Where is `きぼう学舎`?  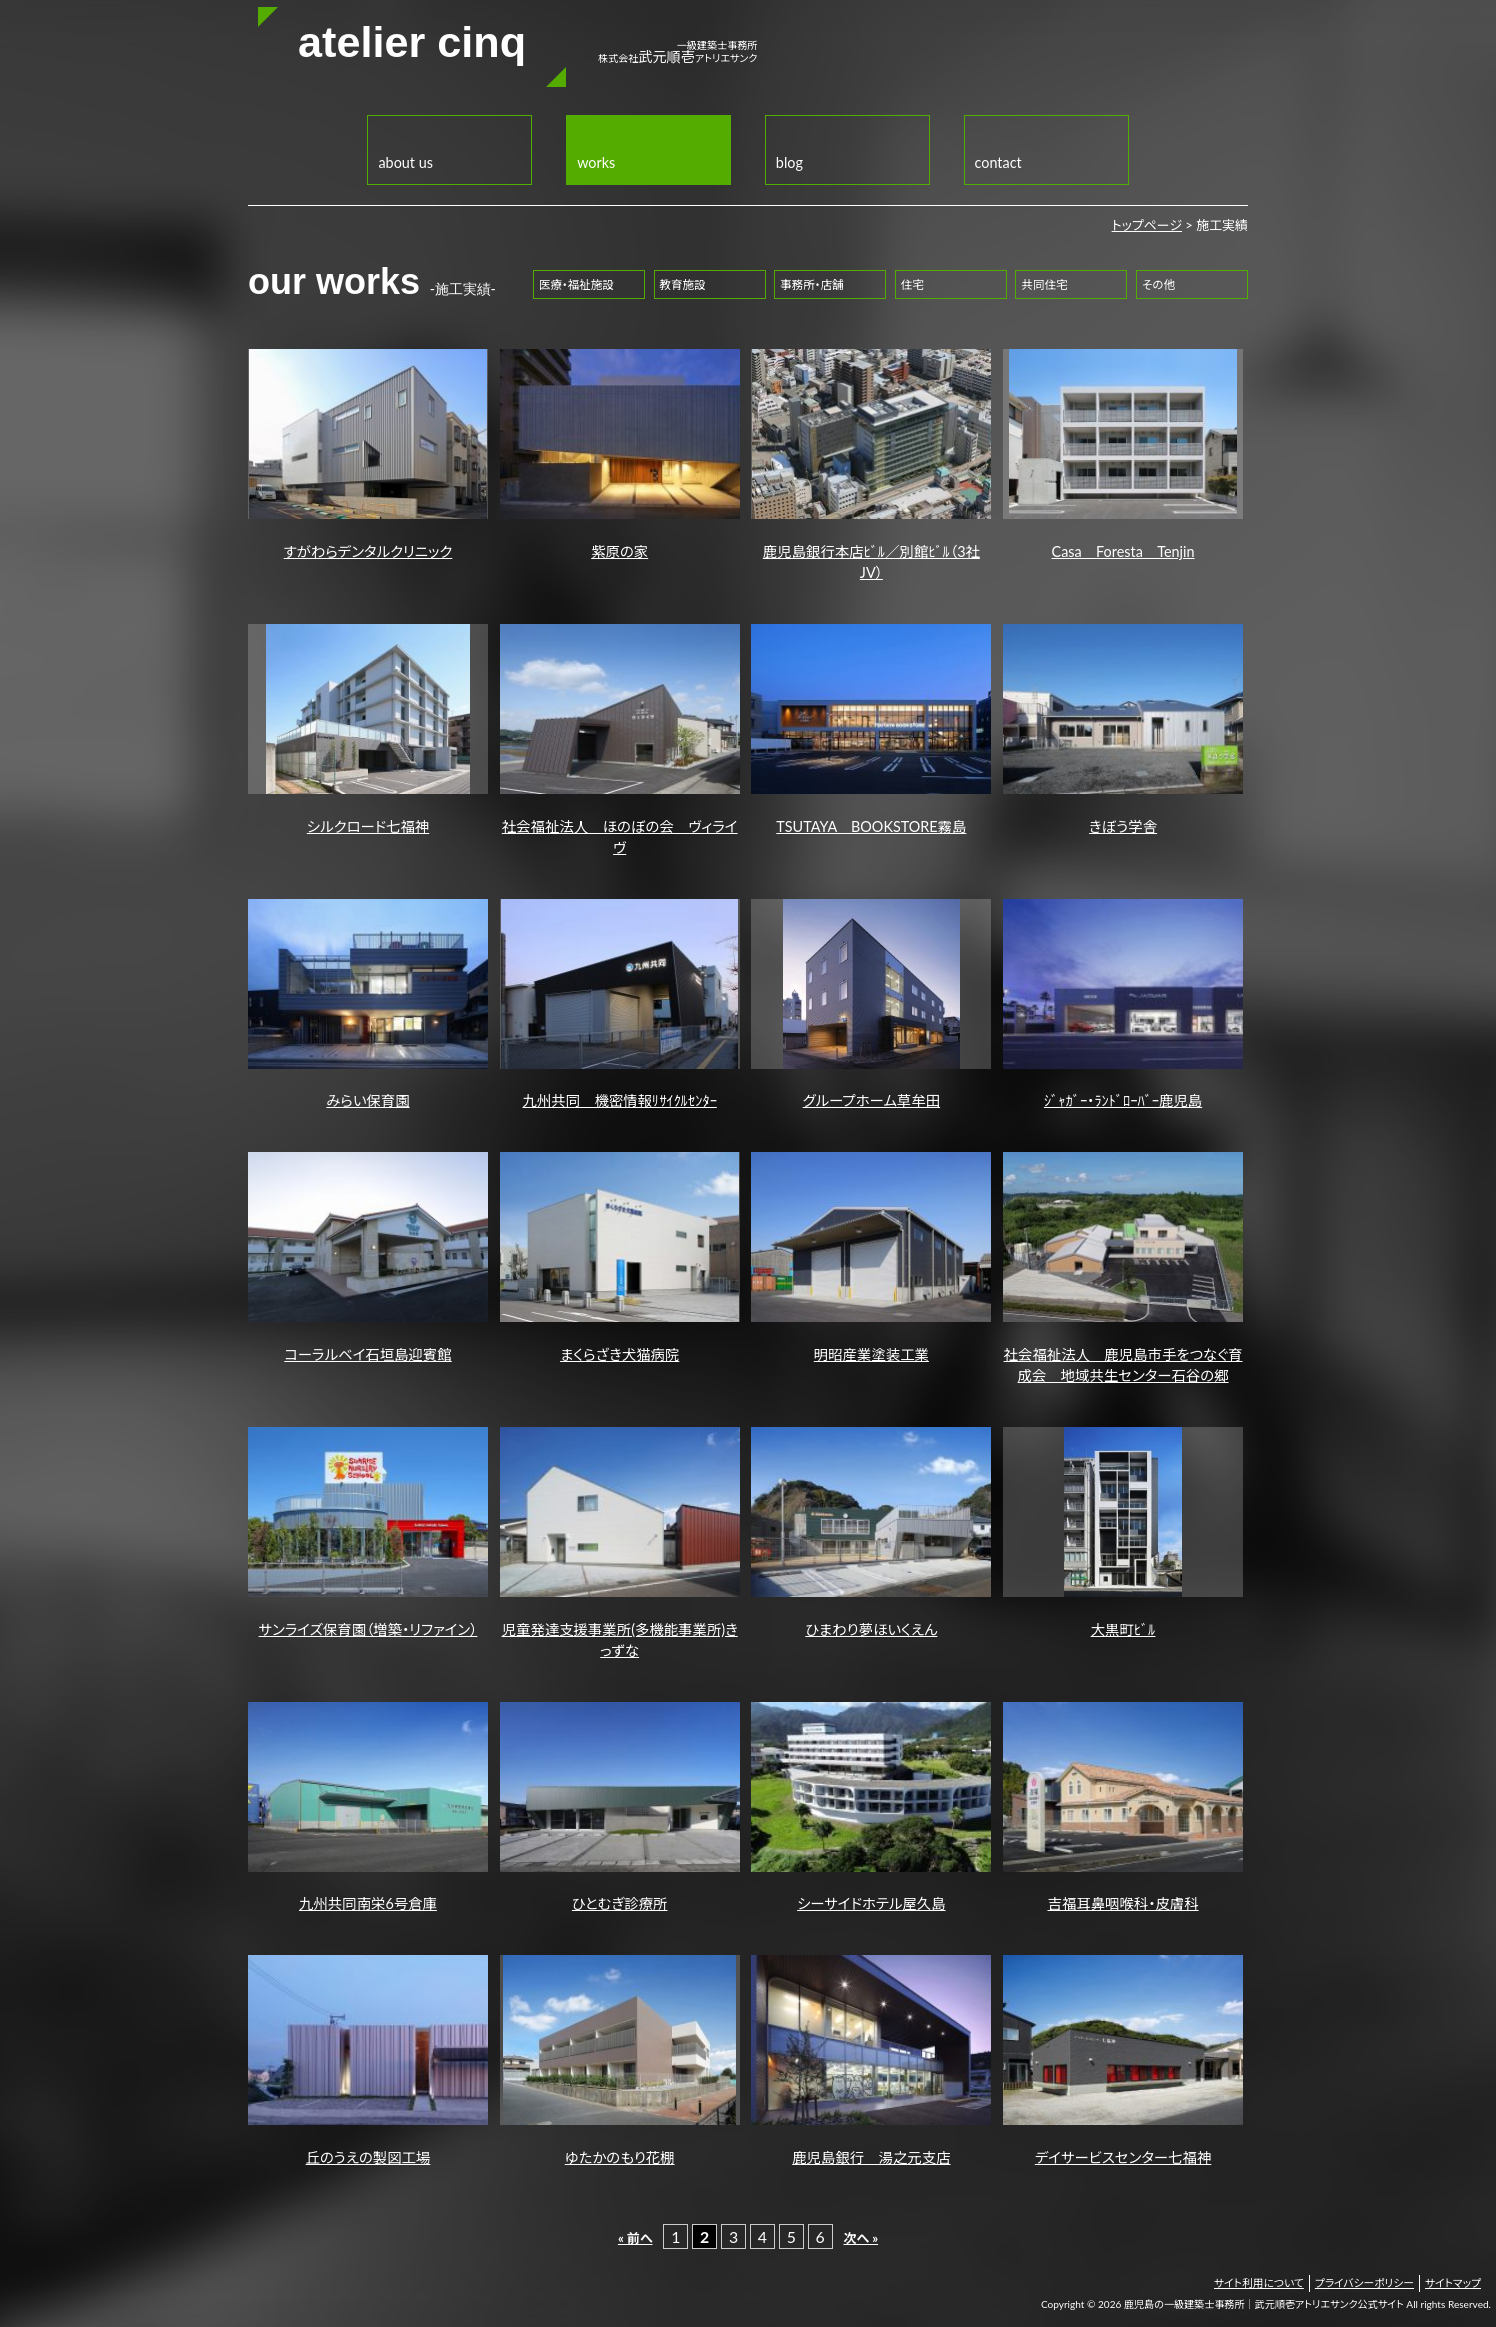
きぼう学舎 is located at coordinates (1123, 729).